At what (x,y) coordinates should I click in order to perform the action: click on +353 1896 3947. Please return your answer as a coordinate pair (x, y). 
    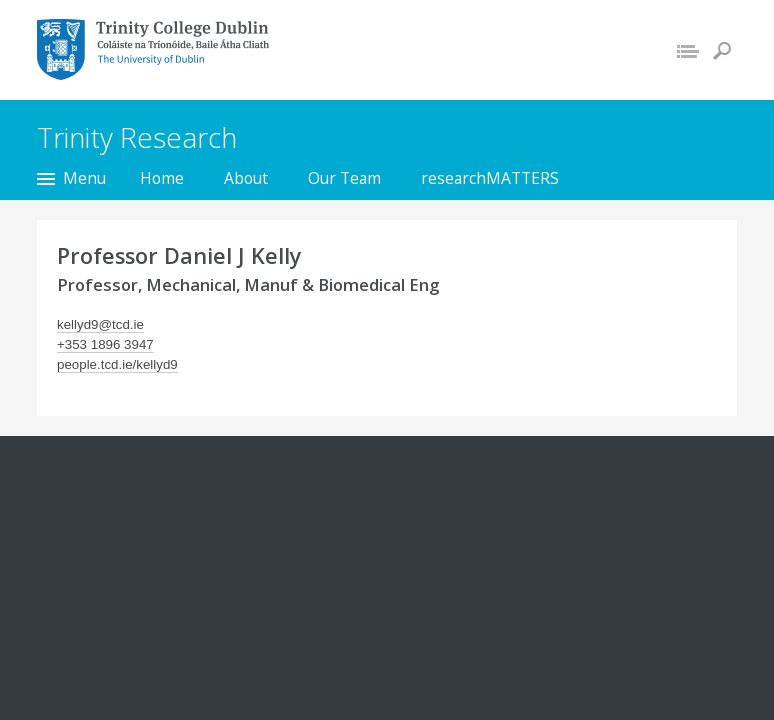
    Looking at the image, I should click on (105, 344).